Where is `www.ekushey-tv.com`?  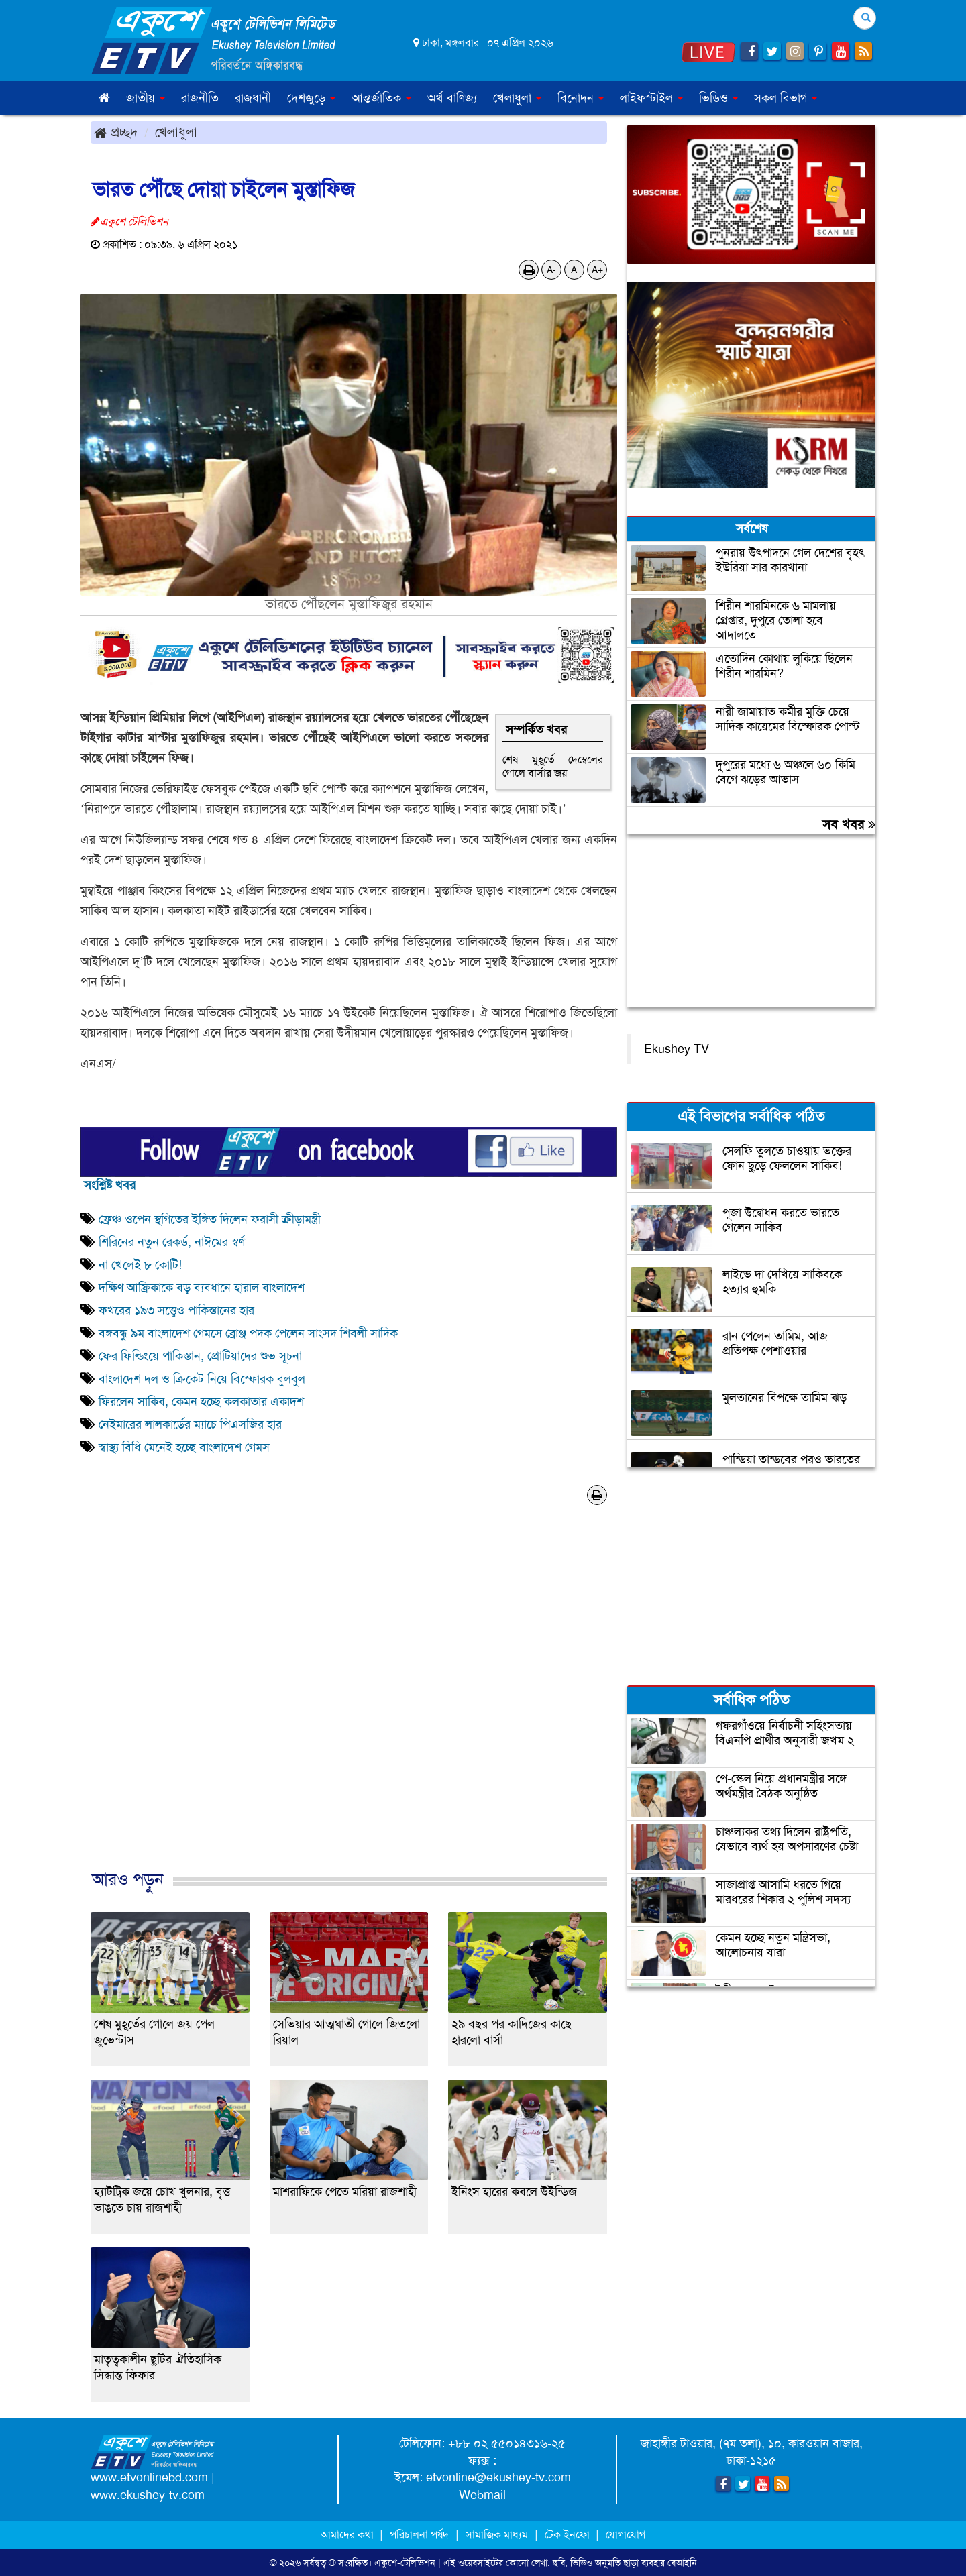 www.ekushey-tv.com is located at coordinates (148, 2495).